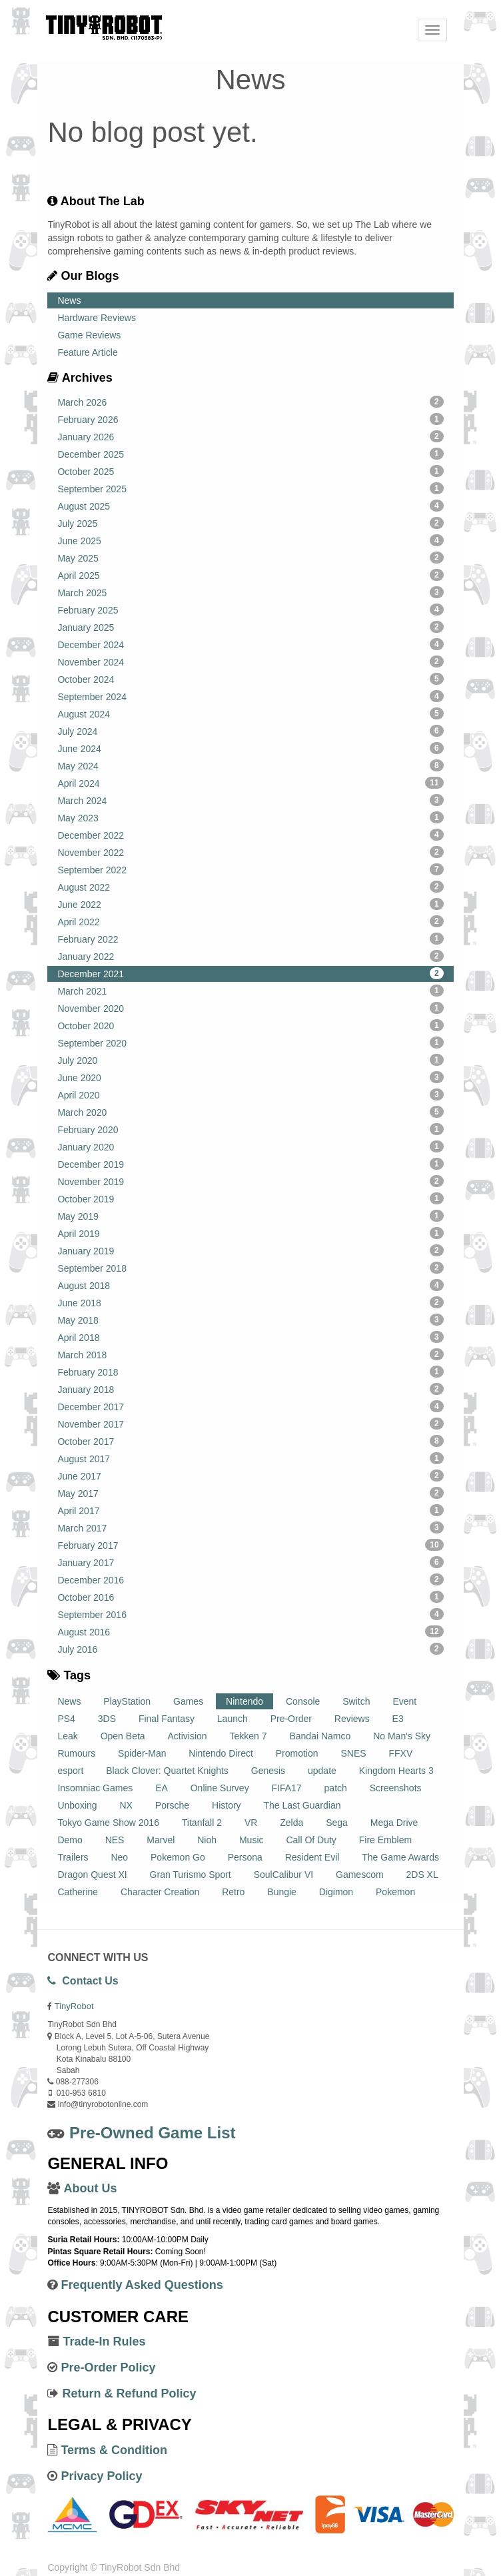 The height and width of the screenshot is (2576, 501). What do you see at coordinates (250, 1337) in the screenshot?
I see `April 2018` at bounding box center [250, 1337].